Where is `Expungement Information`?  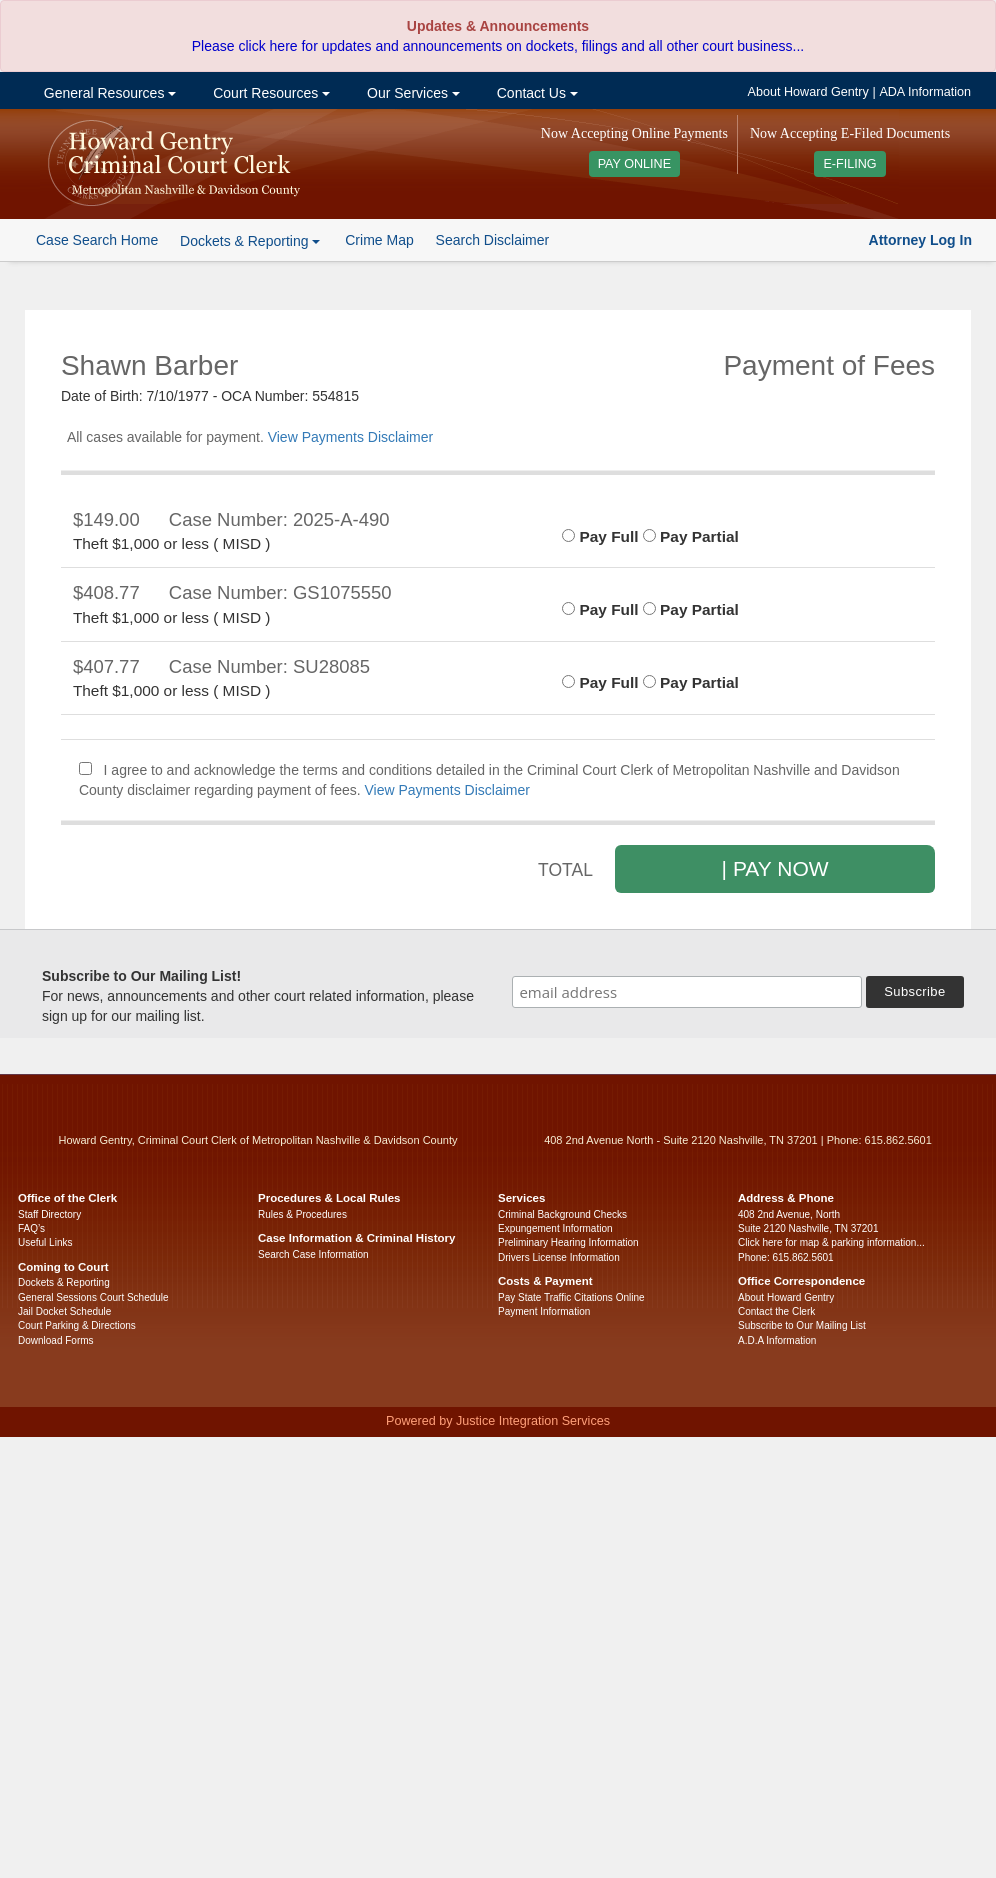
Expungement Information is located at coordinates (555, 1228).